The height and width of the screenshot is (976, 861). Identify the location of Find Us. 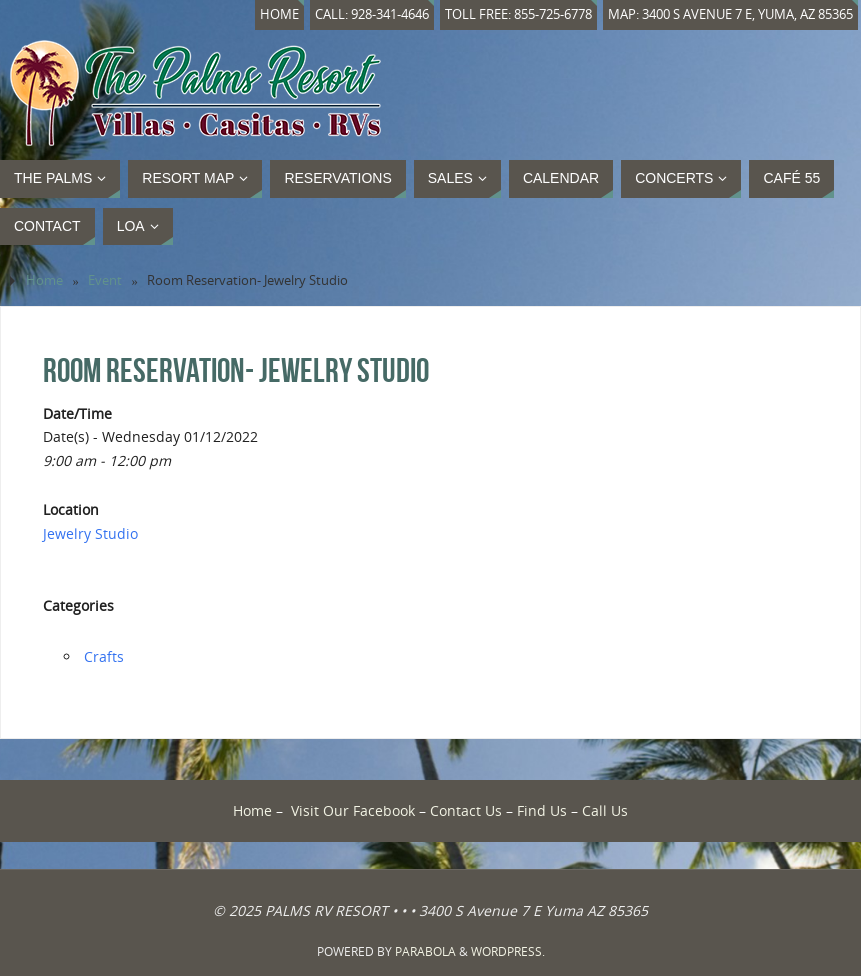
(542, 810).